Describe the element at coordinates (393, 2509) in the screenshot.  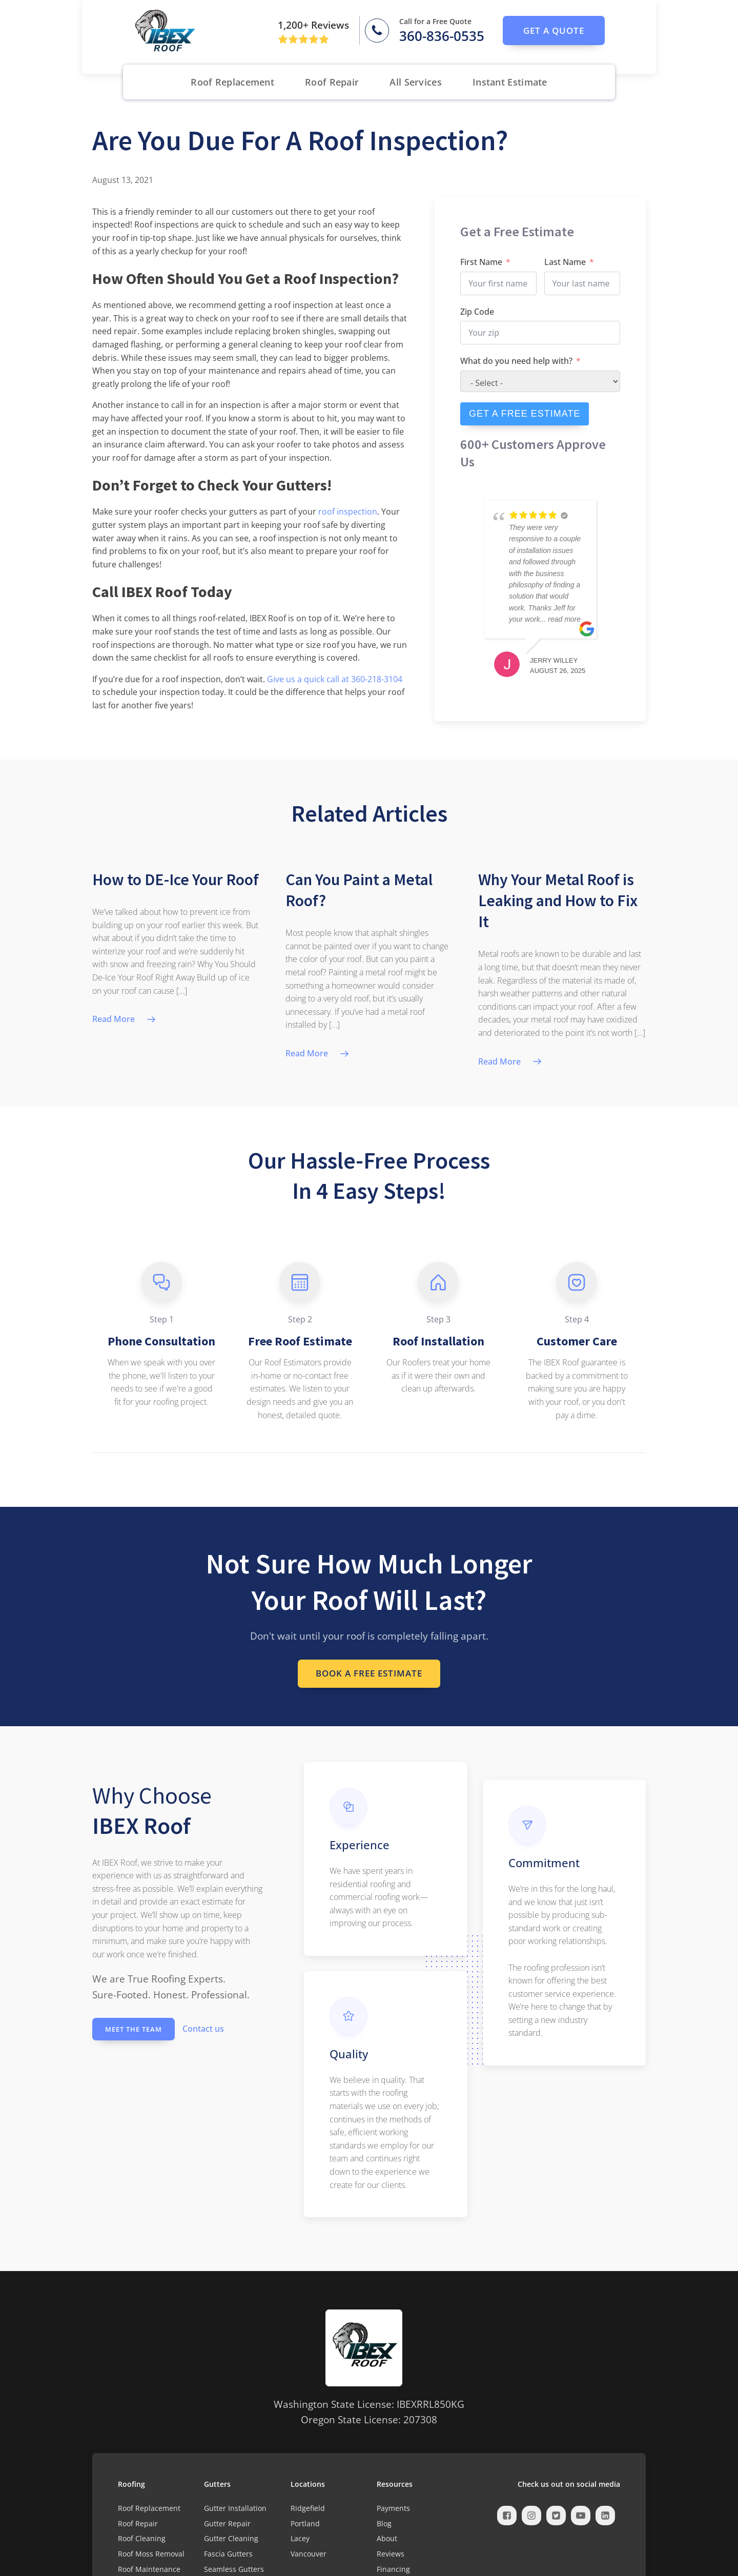
I see `Payments` at that location.